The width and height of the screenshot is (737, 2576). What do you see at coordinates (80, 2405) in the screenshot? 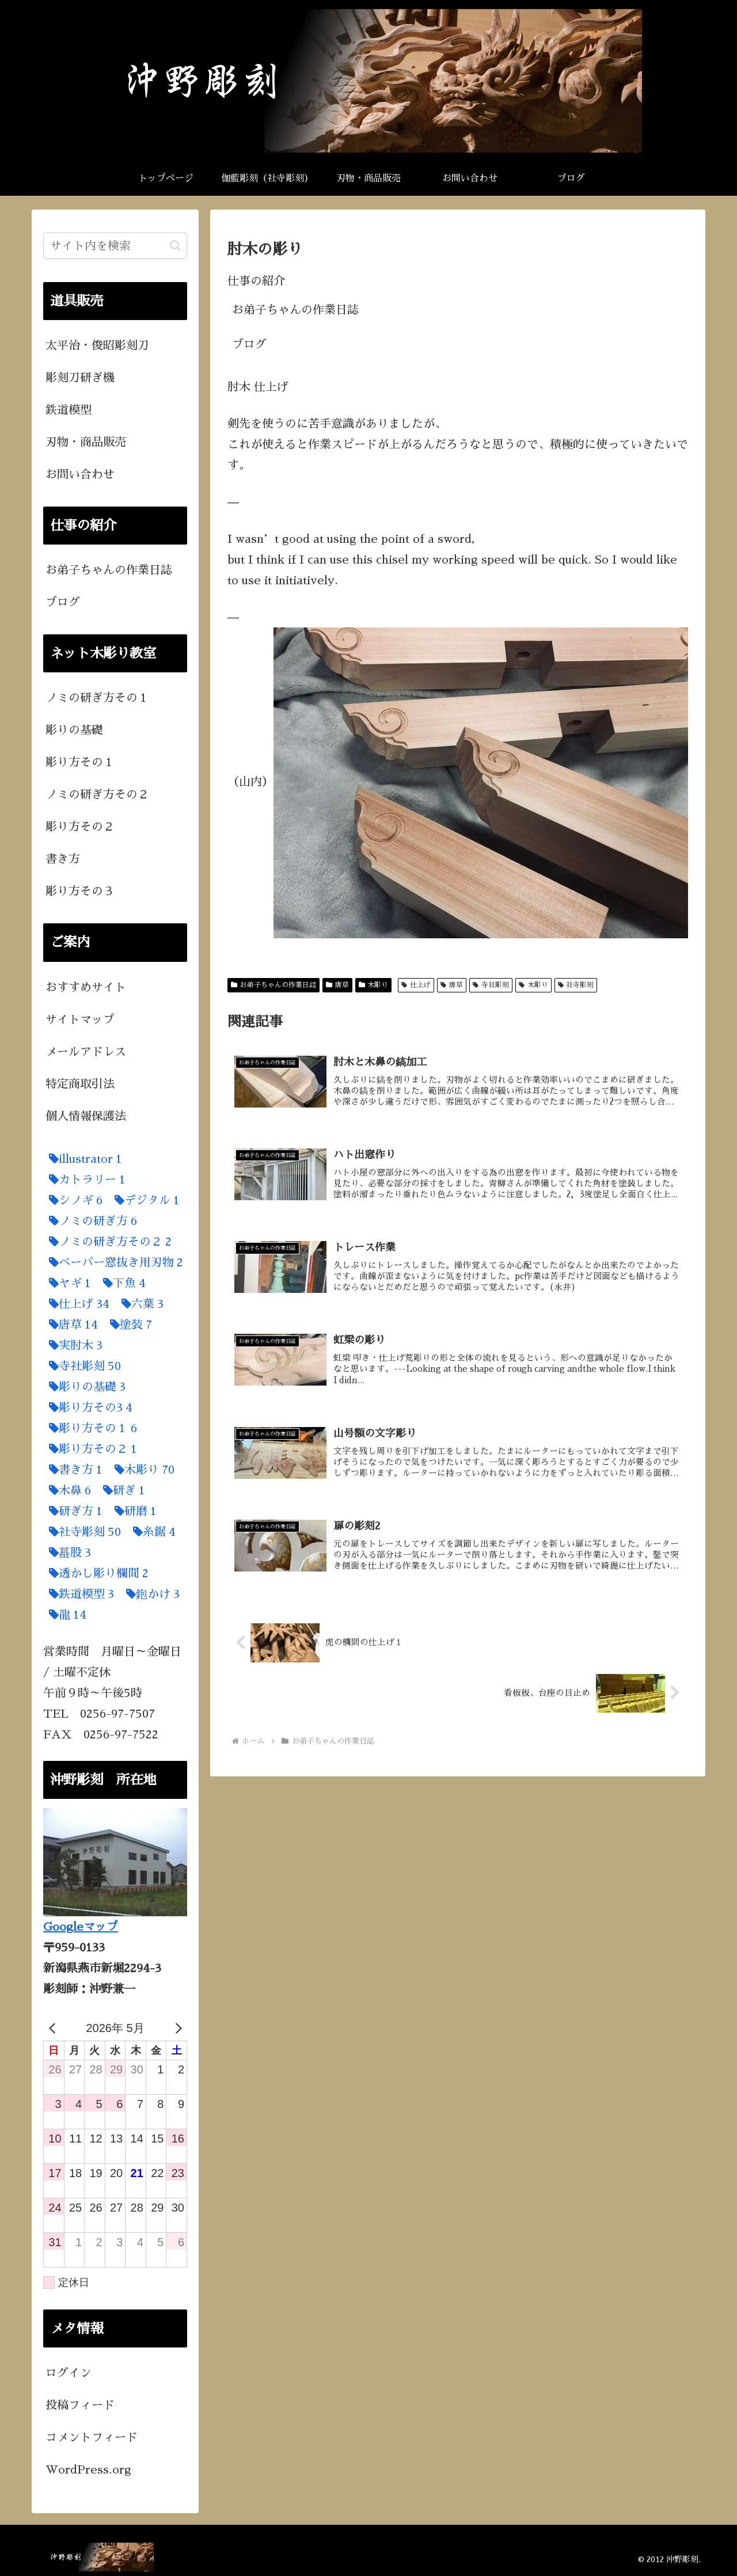
I see `投稿フィード` at bounding box center [80, 2405].